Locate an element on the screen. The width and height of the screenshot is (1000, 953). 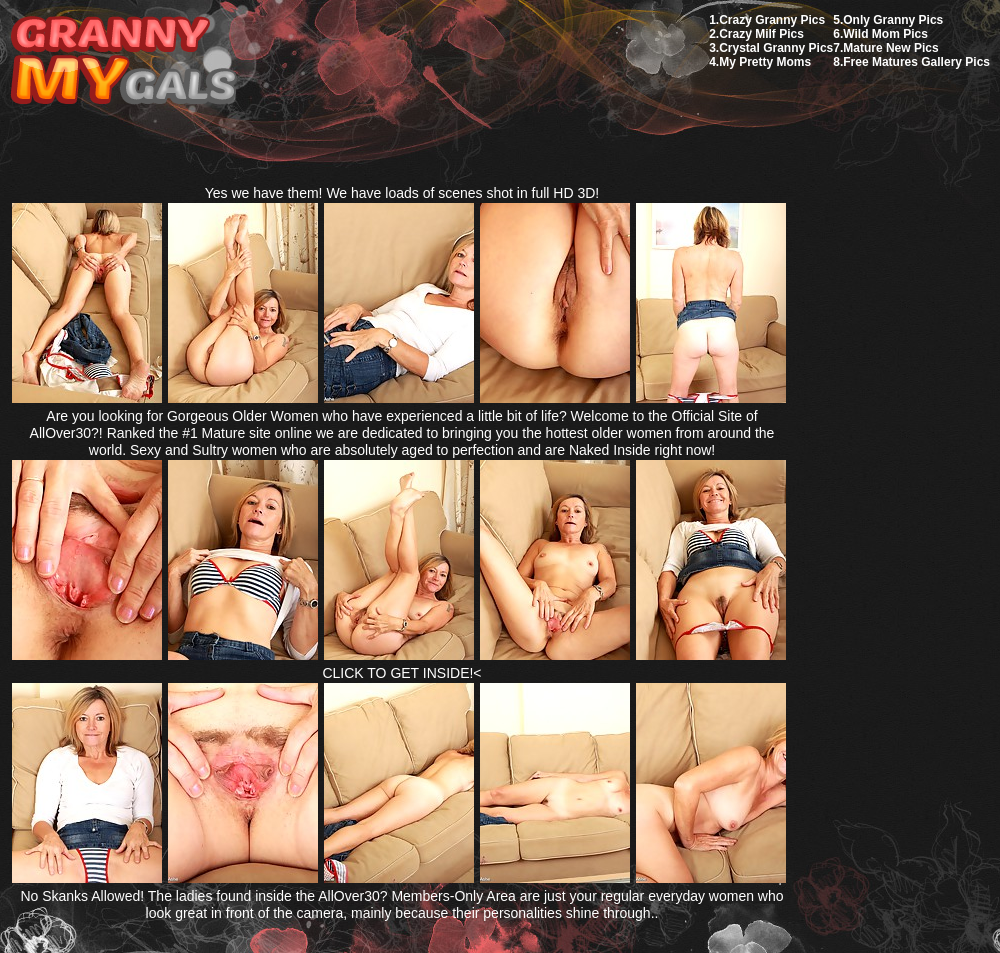
Wild Mom Pics is located at coordinates (885, 34).